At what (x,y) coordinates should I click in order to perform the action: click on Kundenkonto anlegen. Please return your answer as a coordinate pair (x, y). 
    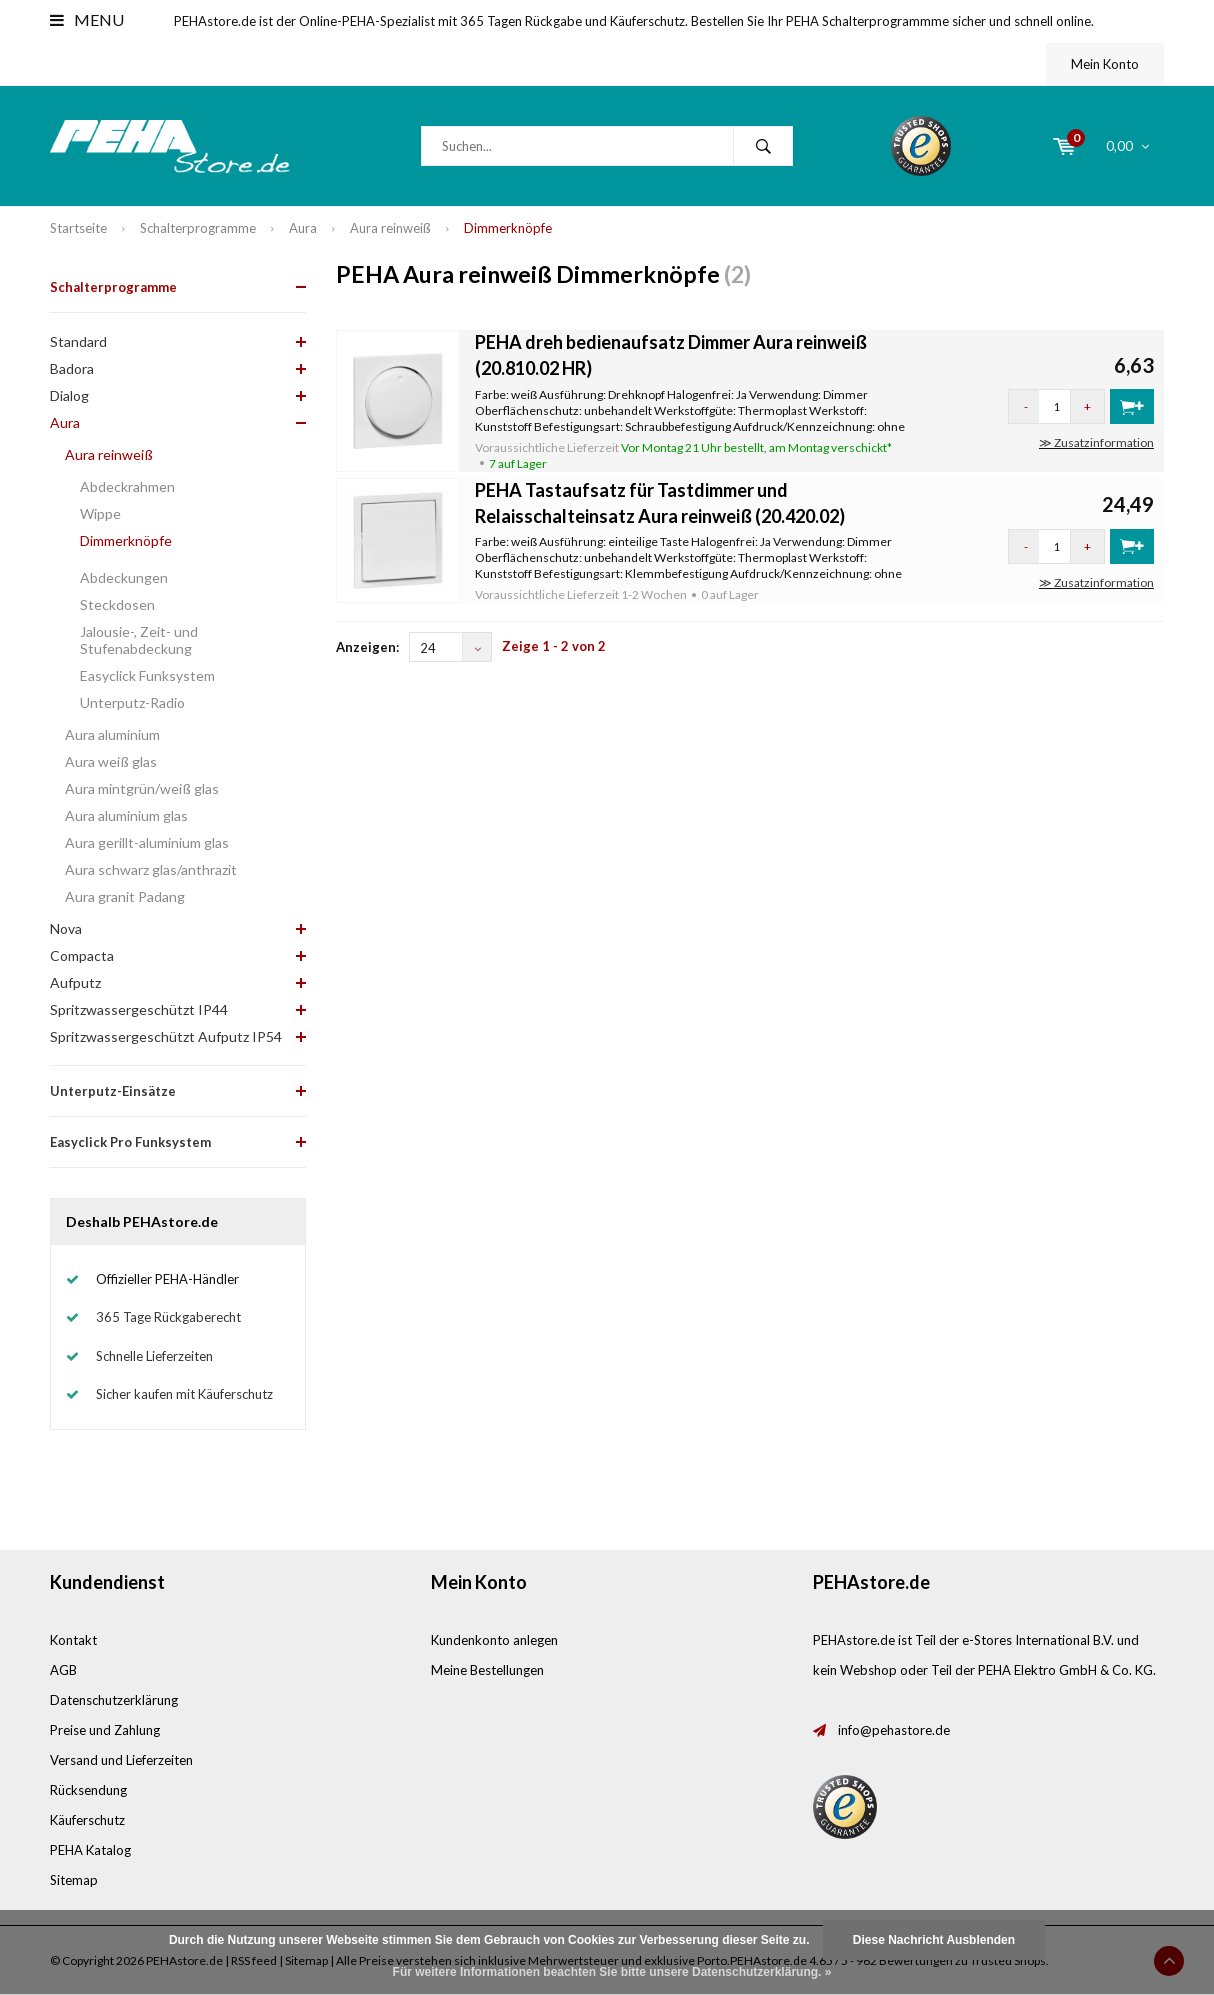
    Looking at the image, I should click on (494, 1640).